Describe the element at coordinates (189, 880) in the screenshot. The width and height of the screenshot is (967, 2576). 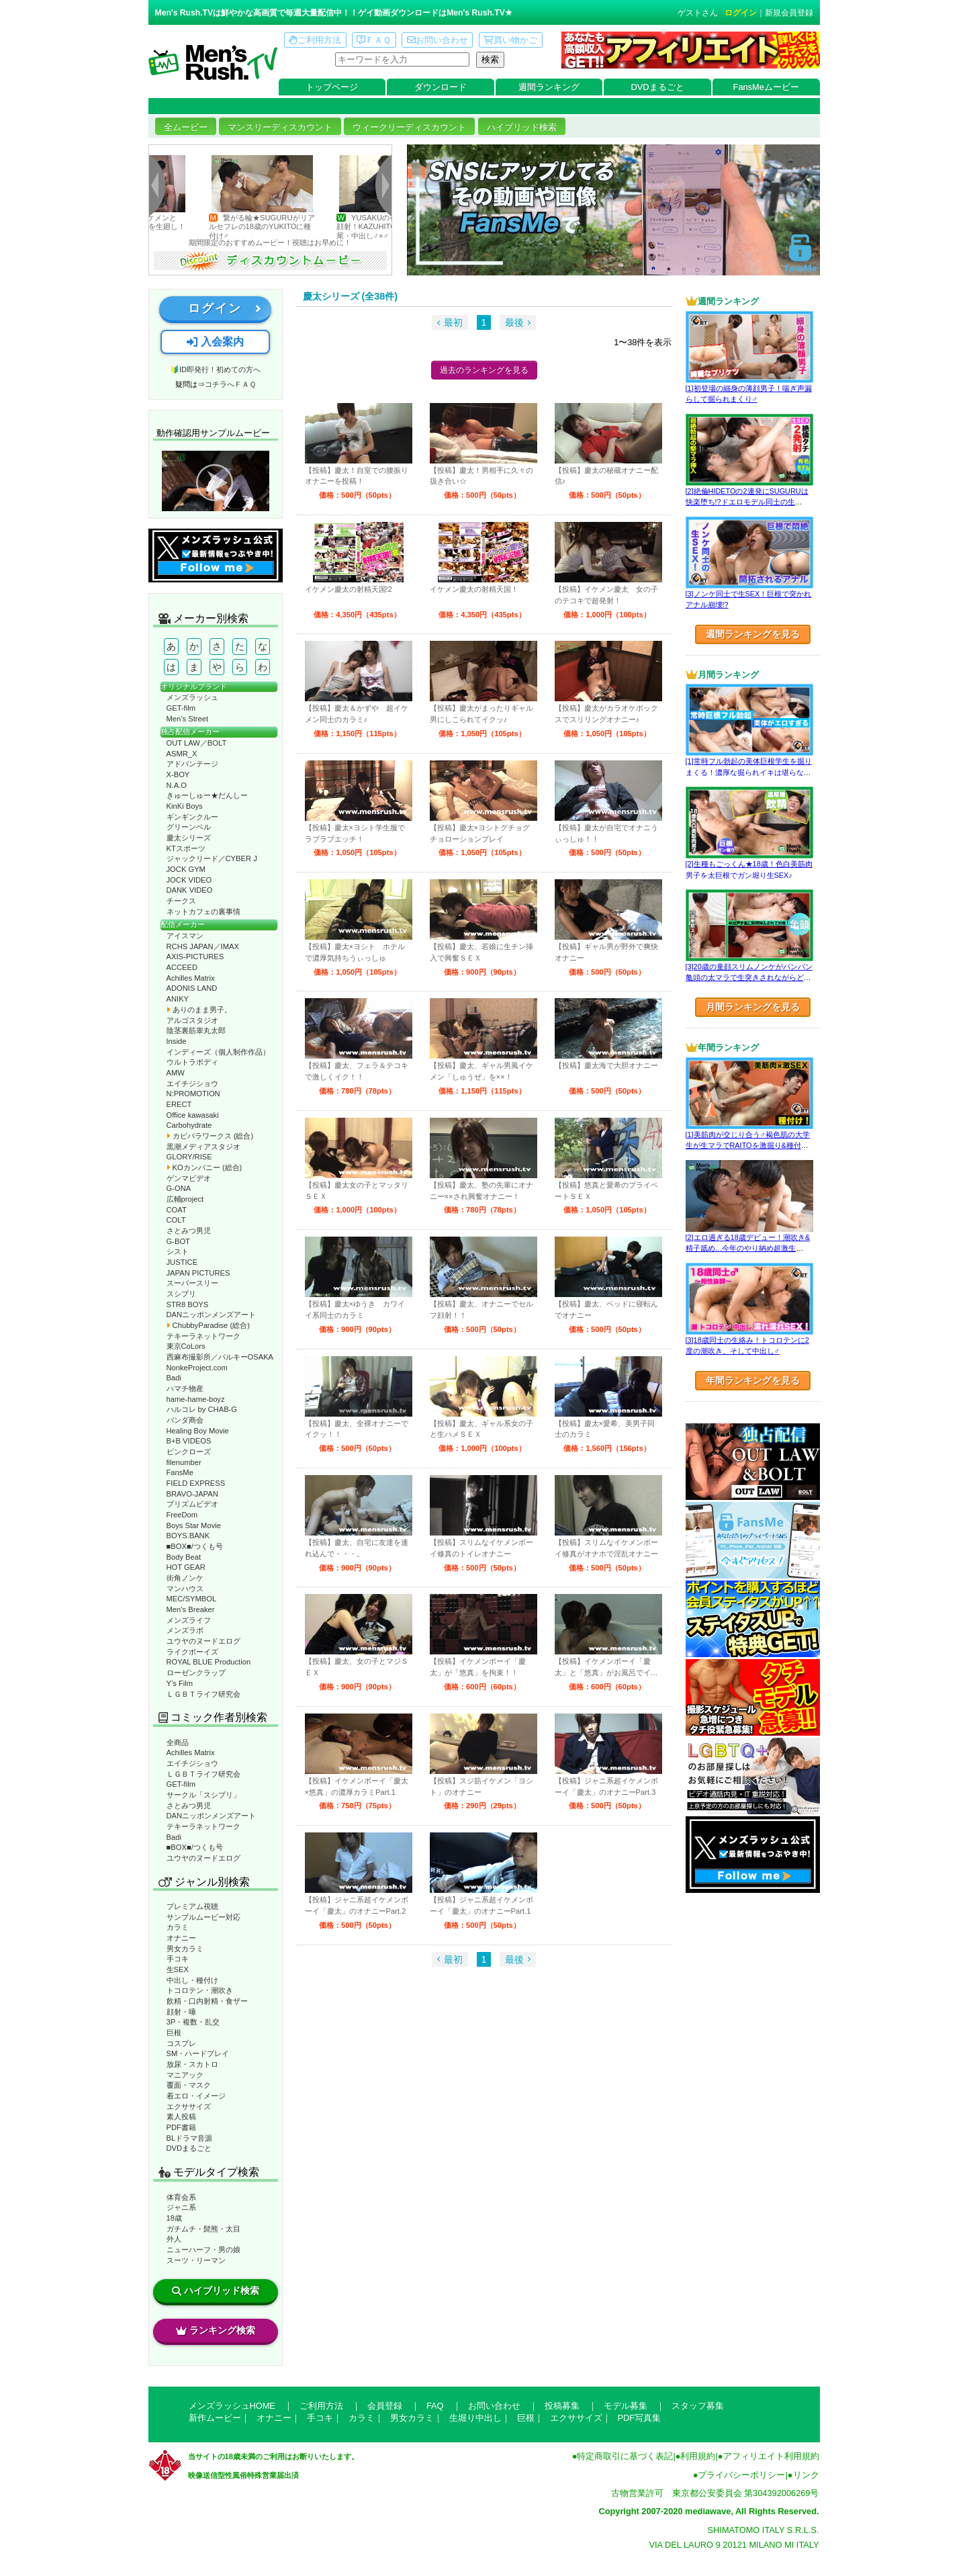
I see `JOCK VIDEO` at that location.